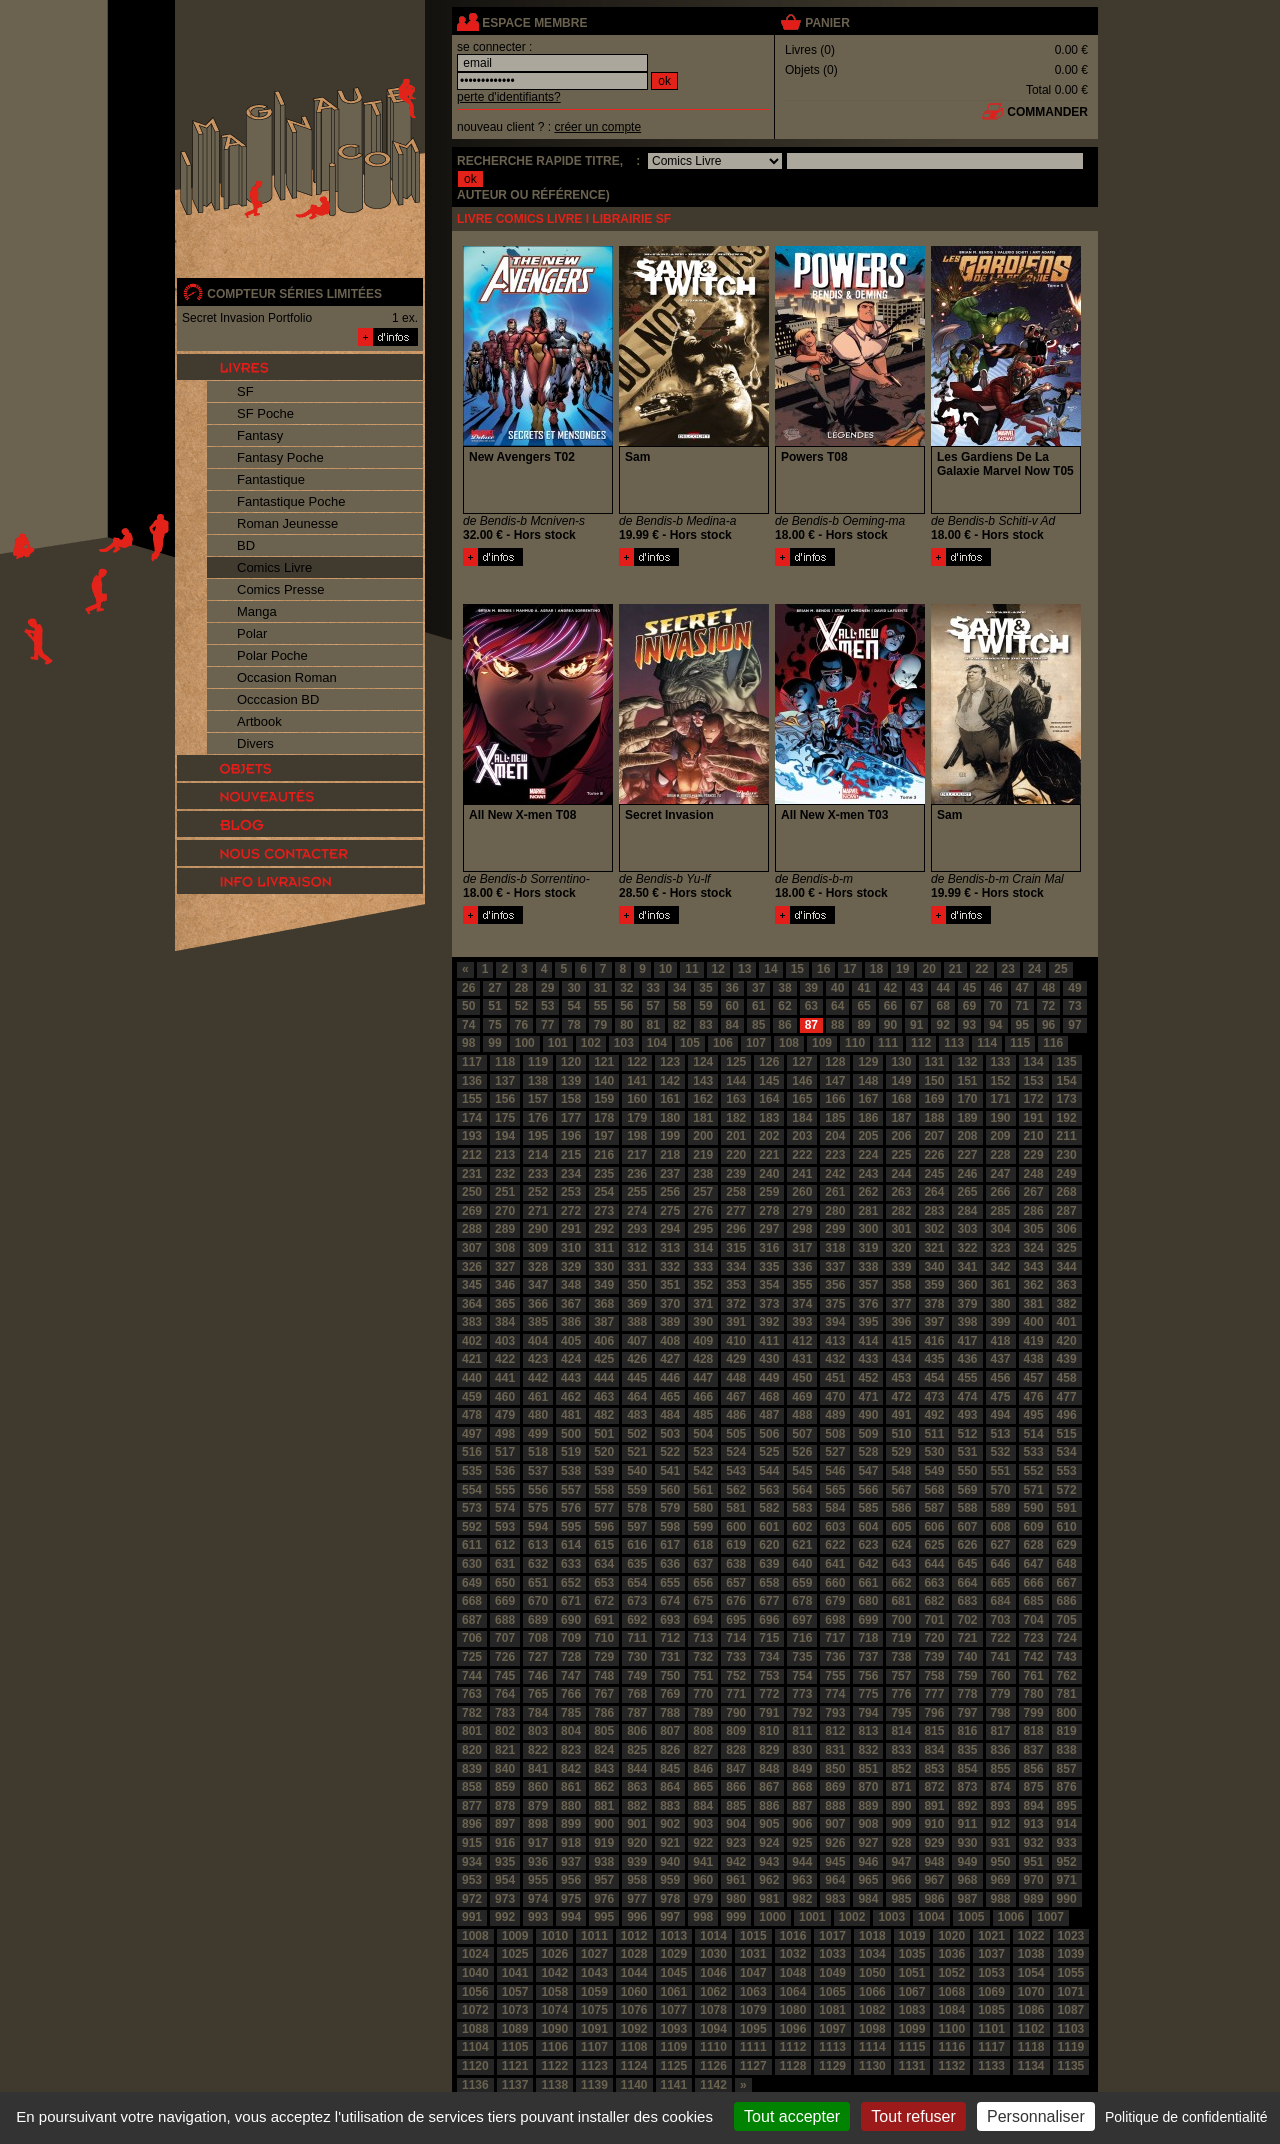 Image resolution: width=1280 pixels, height=2144 pixels. Describe the element at coordinates (604, 1806) in the screenshot. I see `881` at that location.